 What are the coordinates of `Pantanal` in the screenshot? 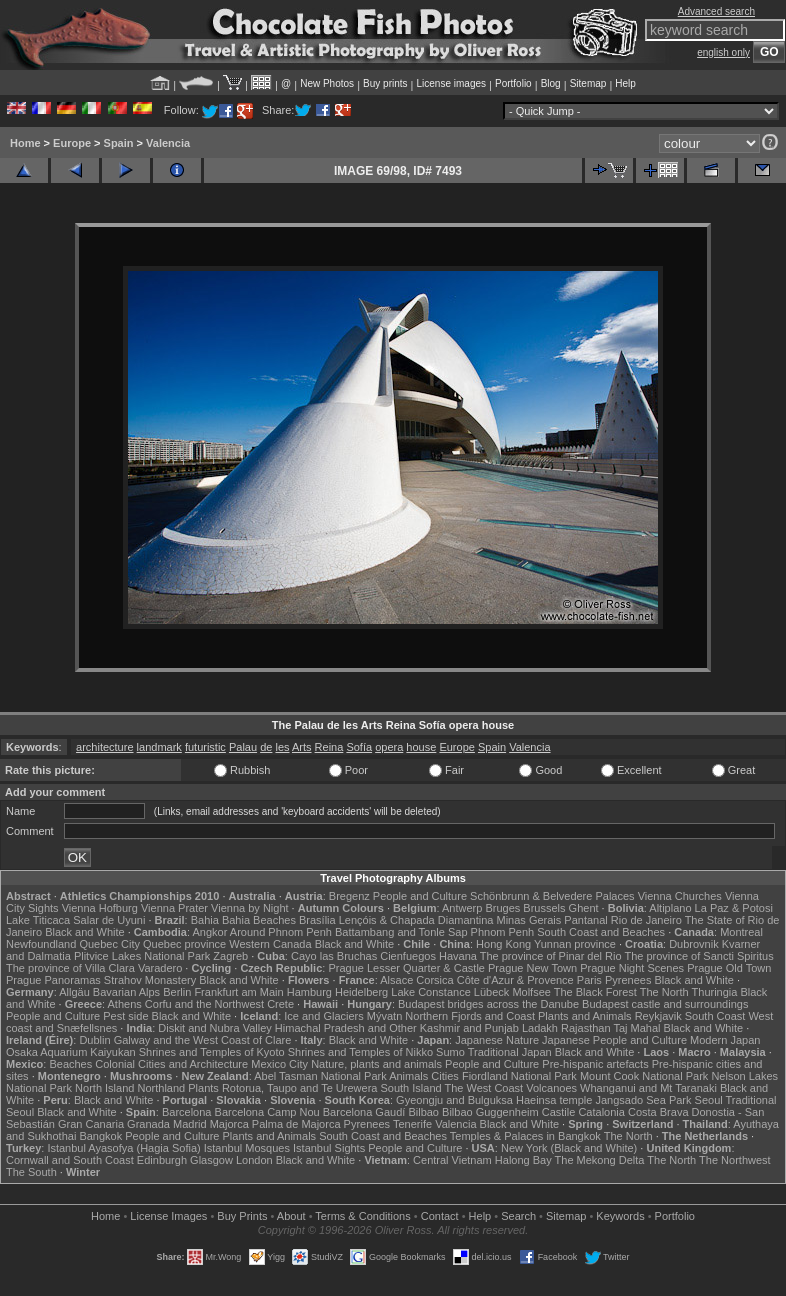 It's located at (585, 920).